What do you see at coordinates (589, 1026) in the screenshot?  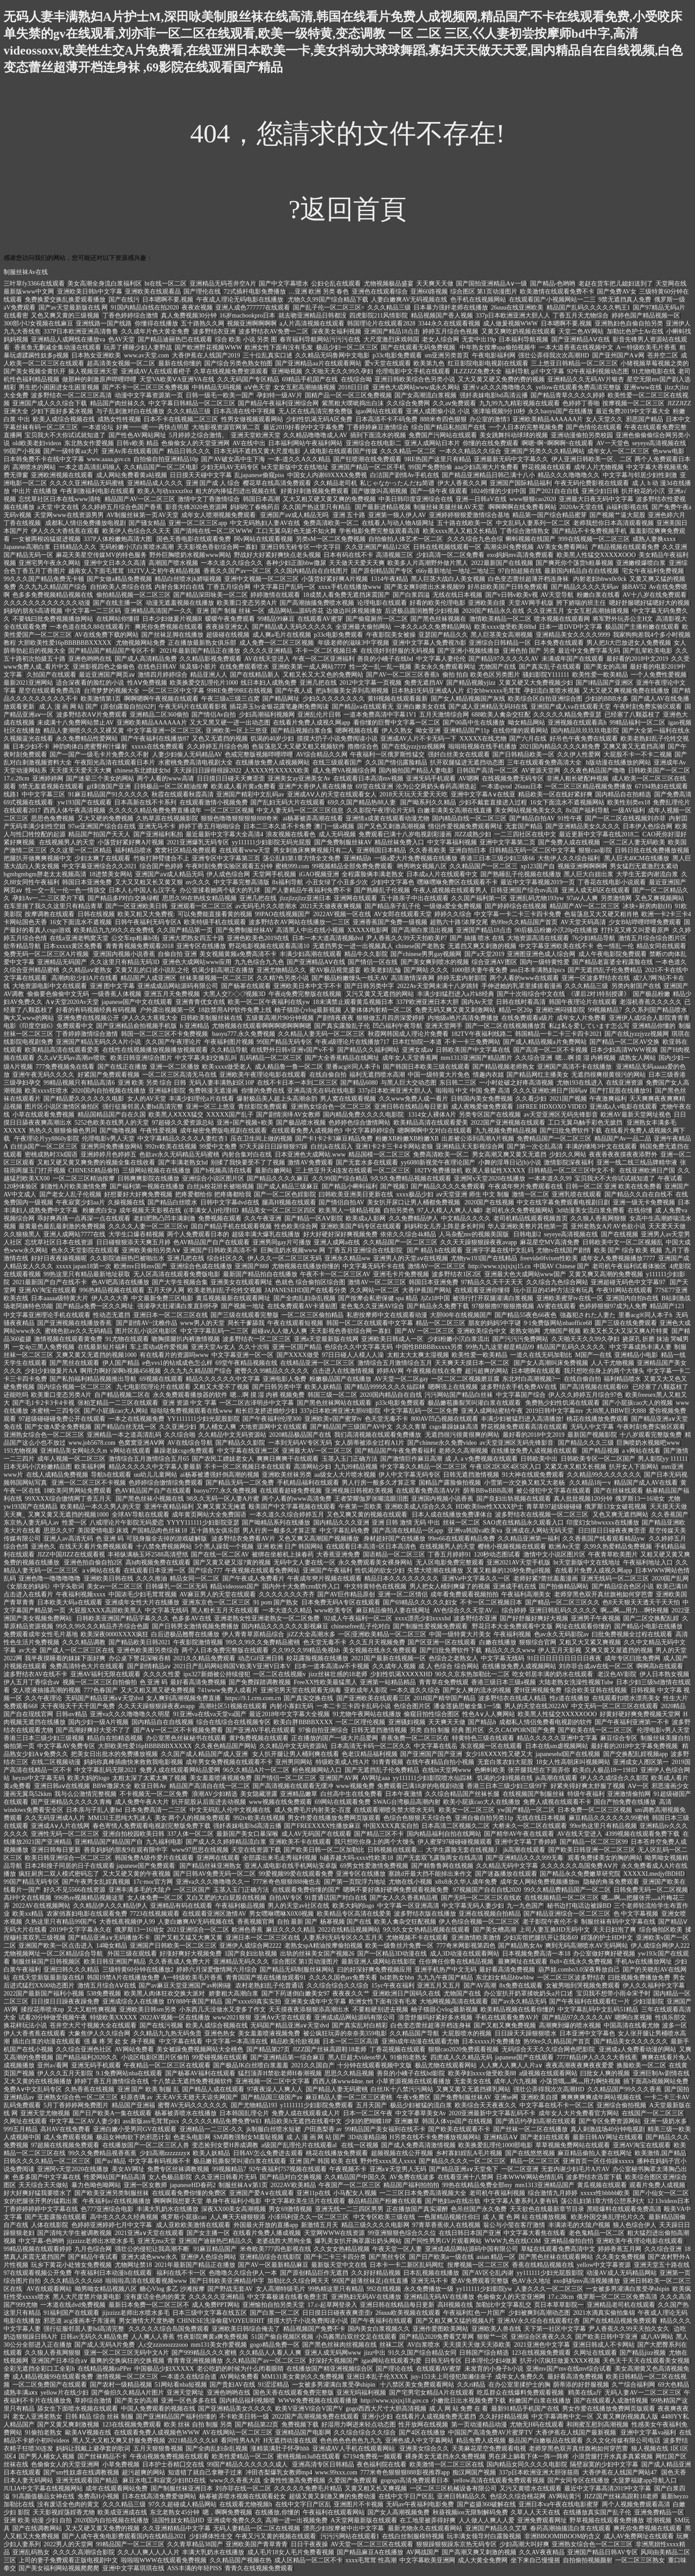 I see `私は私を爱しています怎么写` at bounding box center [589, 1026].